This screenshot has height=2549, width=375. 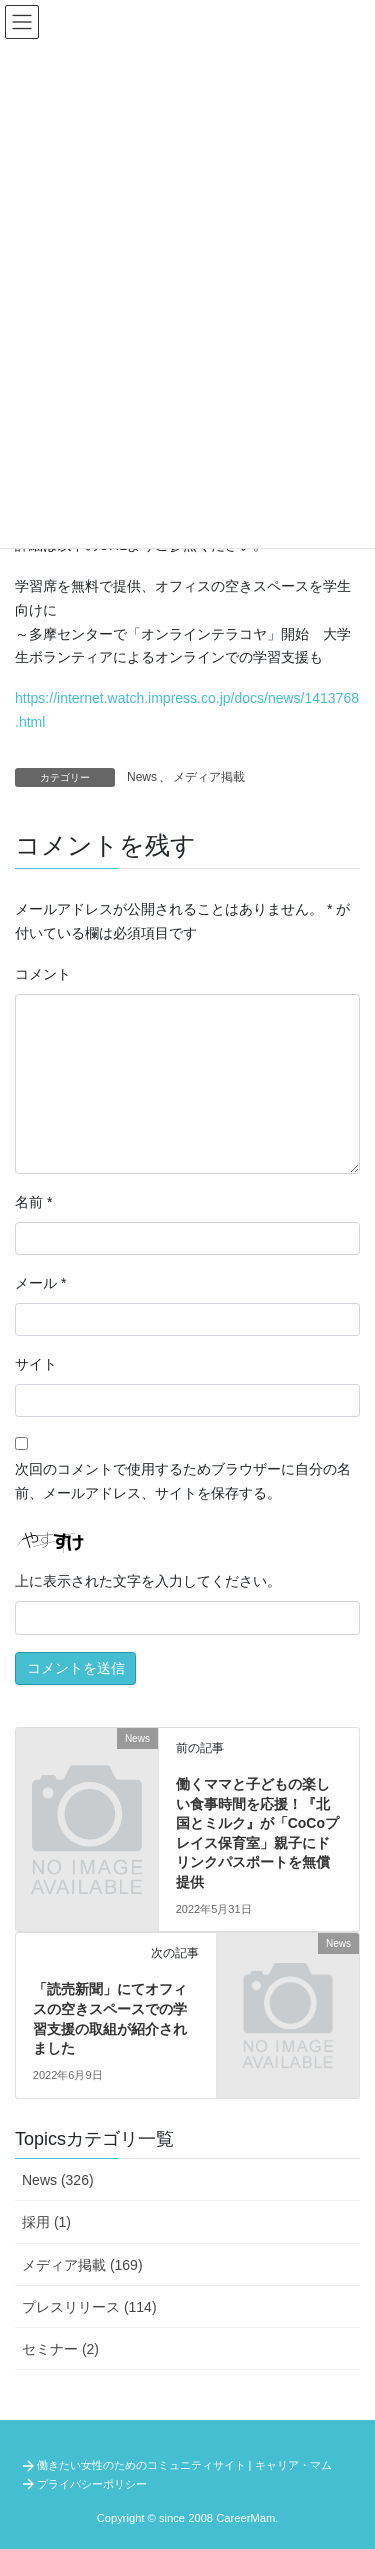 What do you see at coordinates (184, 2465) in the screenshot?
I see `働きたい女性のためのコミュニティサイト | キャリア・マム` at bounding box center [184, 2465].